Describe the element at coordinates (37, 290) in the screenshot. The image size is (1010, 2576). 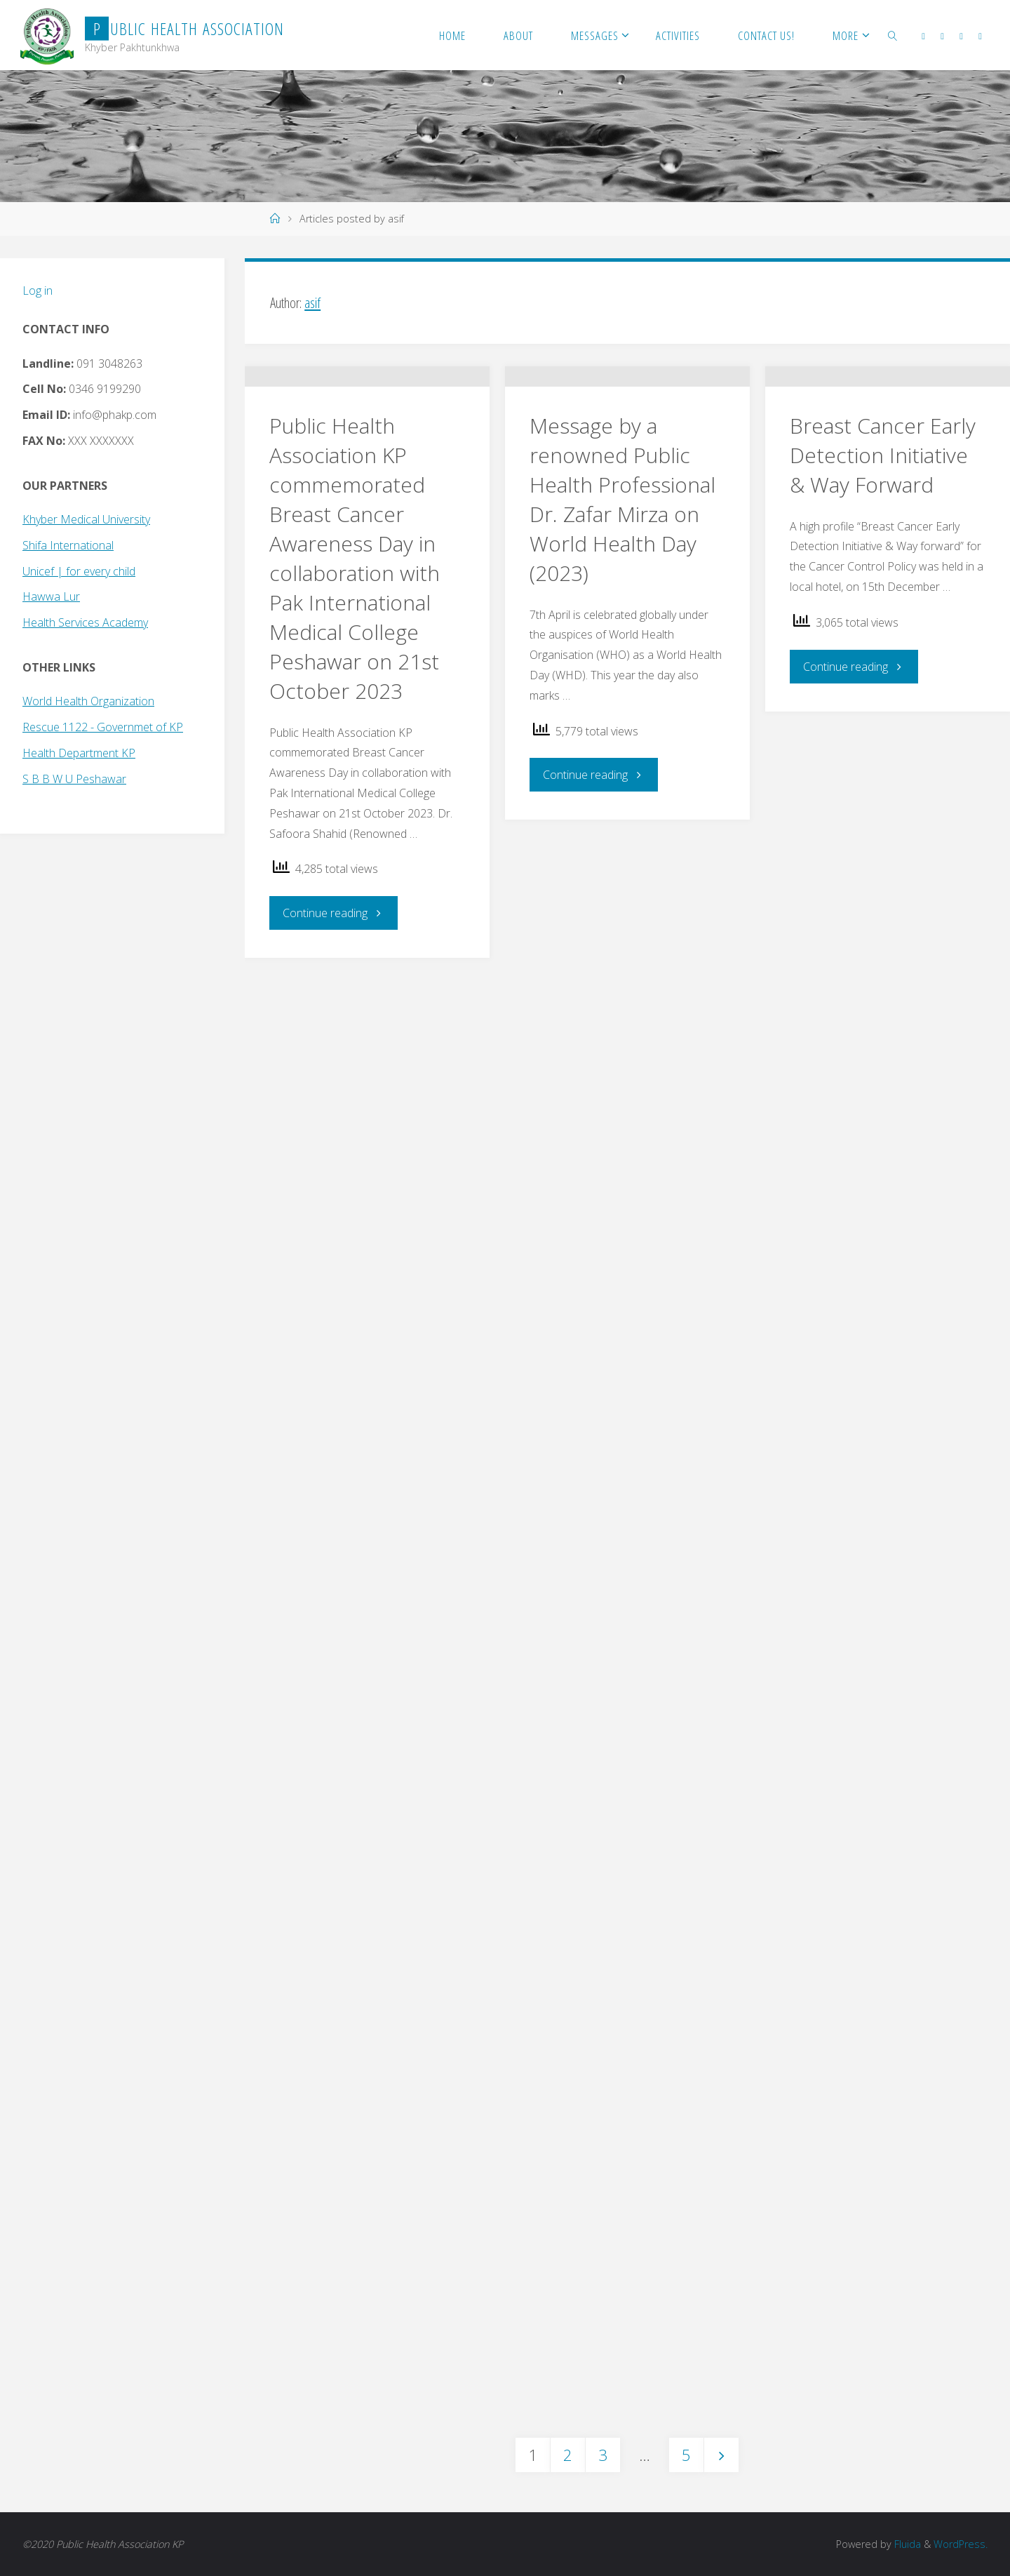
I see `Log in` at that location.